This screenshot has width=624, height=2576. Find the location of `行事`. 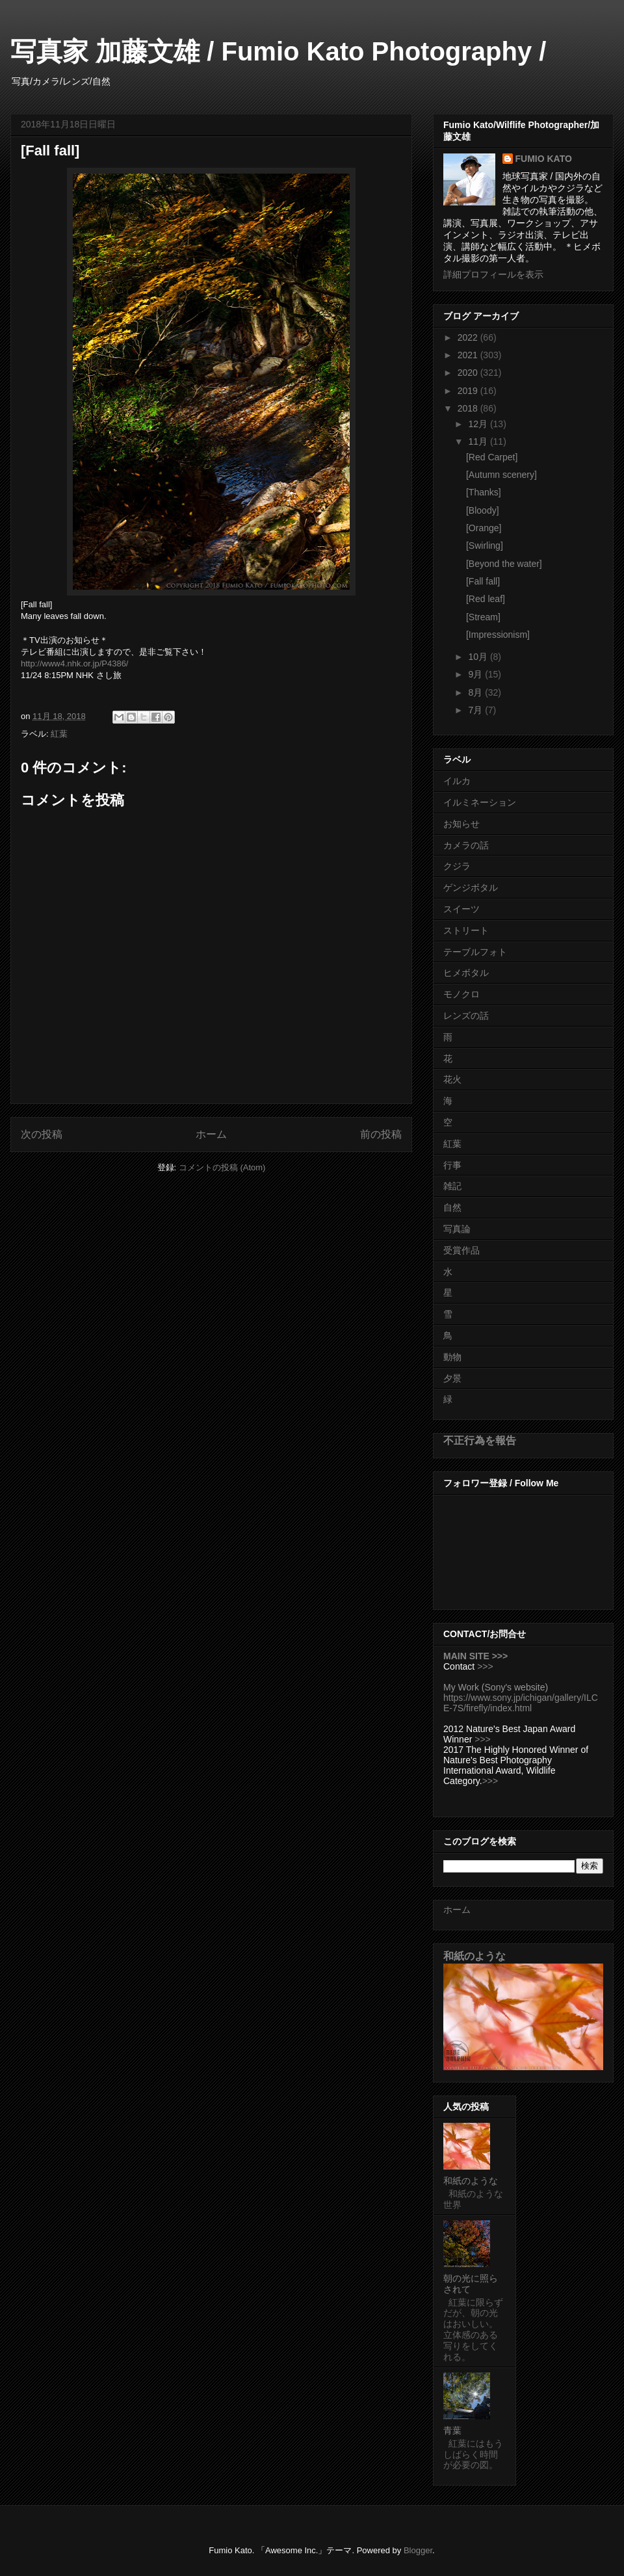

行事 is located at coordinates (452, 1165).